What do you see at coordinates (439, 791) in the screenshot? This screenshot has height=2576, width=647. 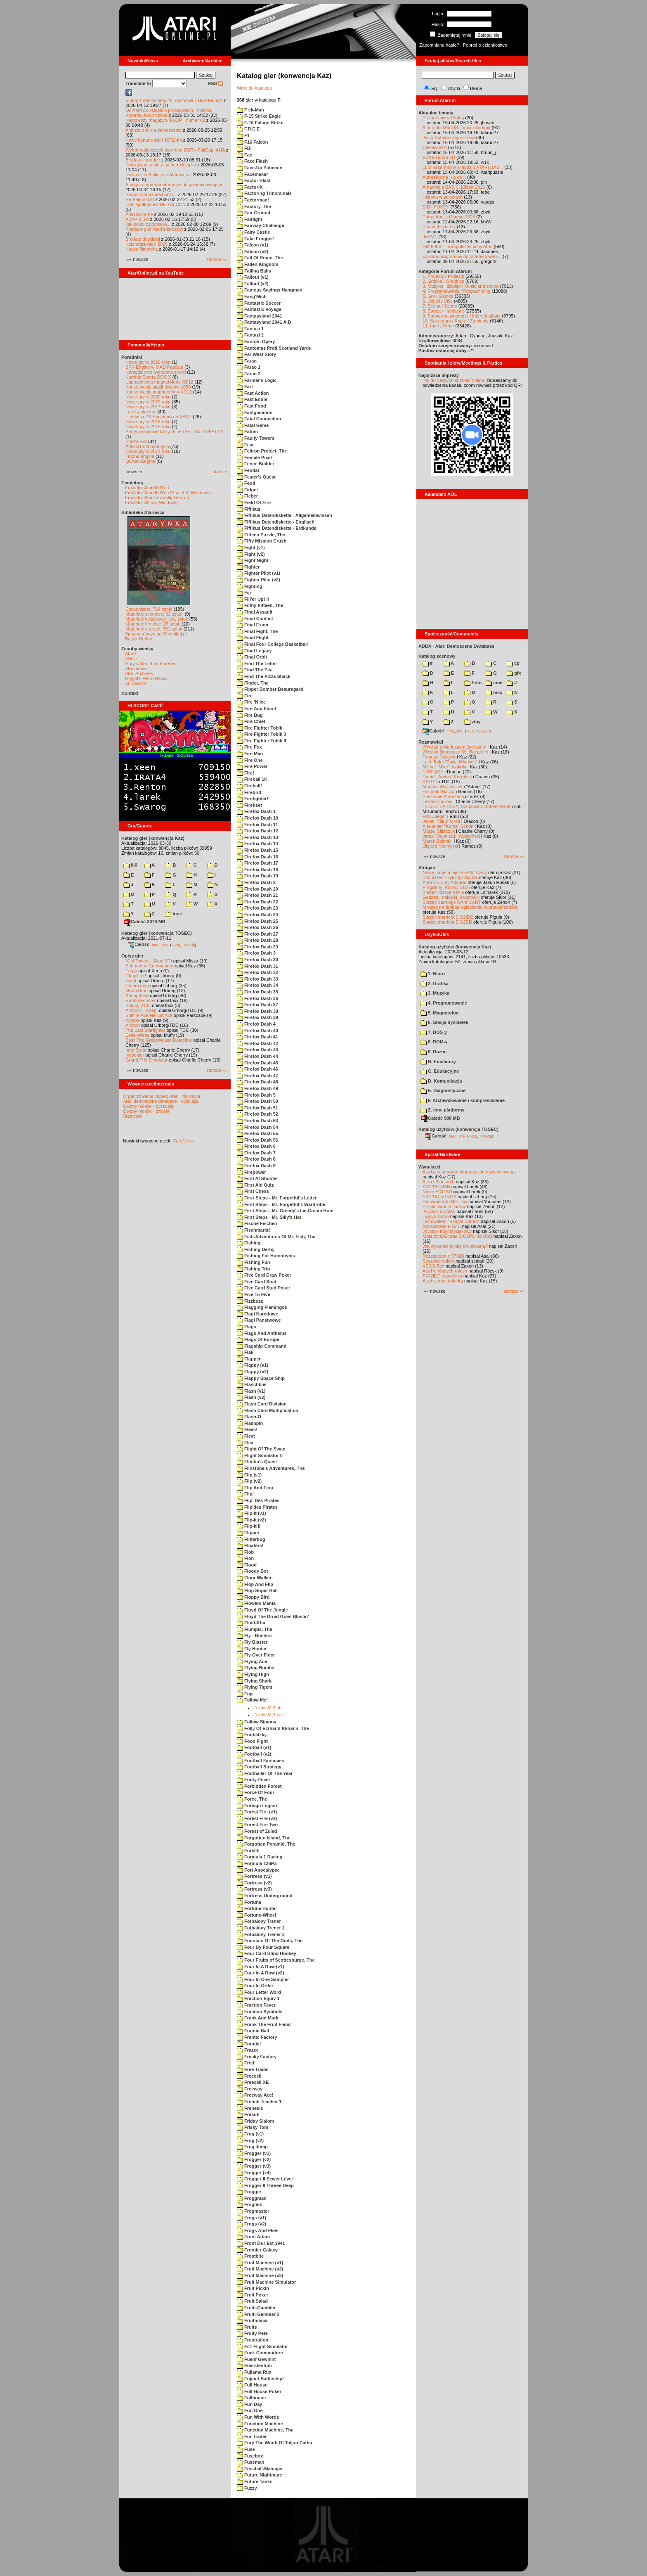 I see `Romuald Bacza` at bounding box center [439, 791].